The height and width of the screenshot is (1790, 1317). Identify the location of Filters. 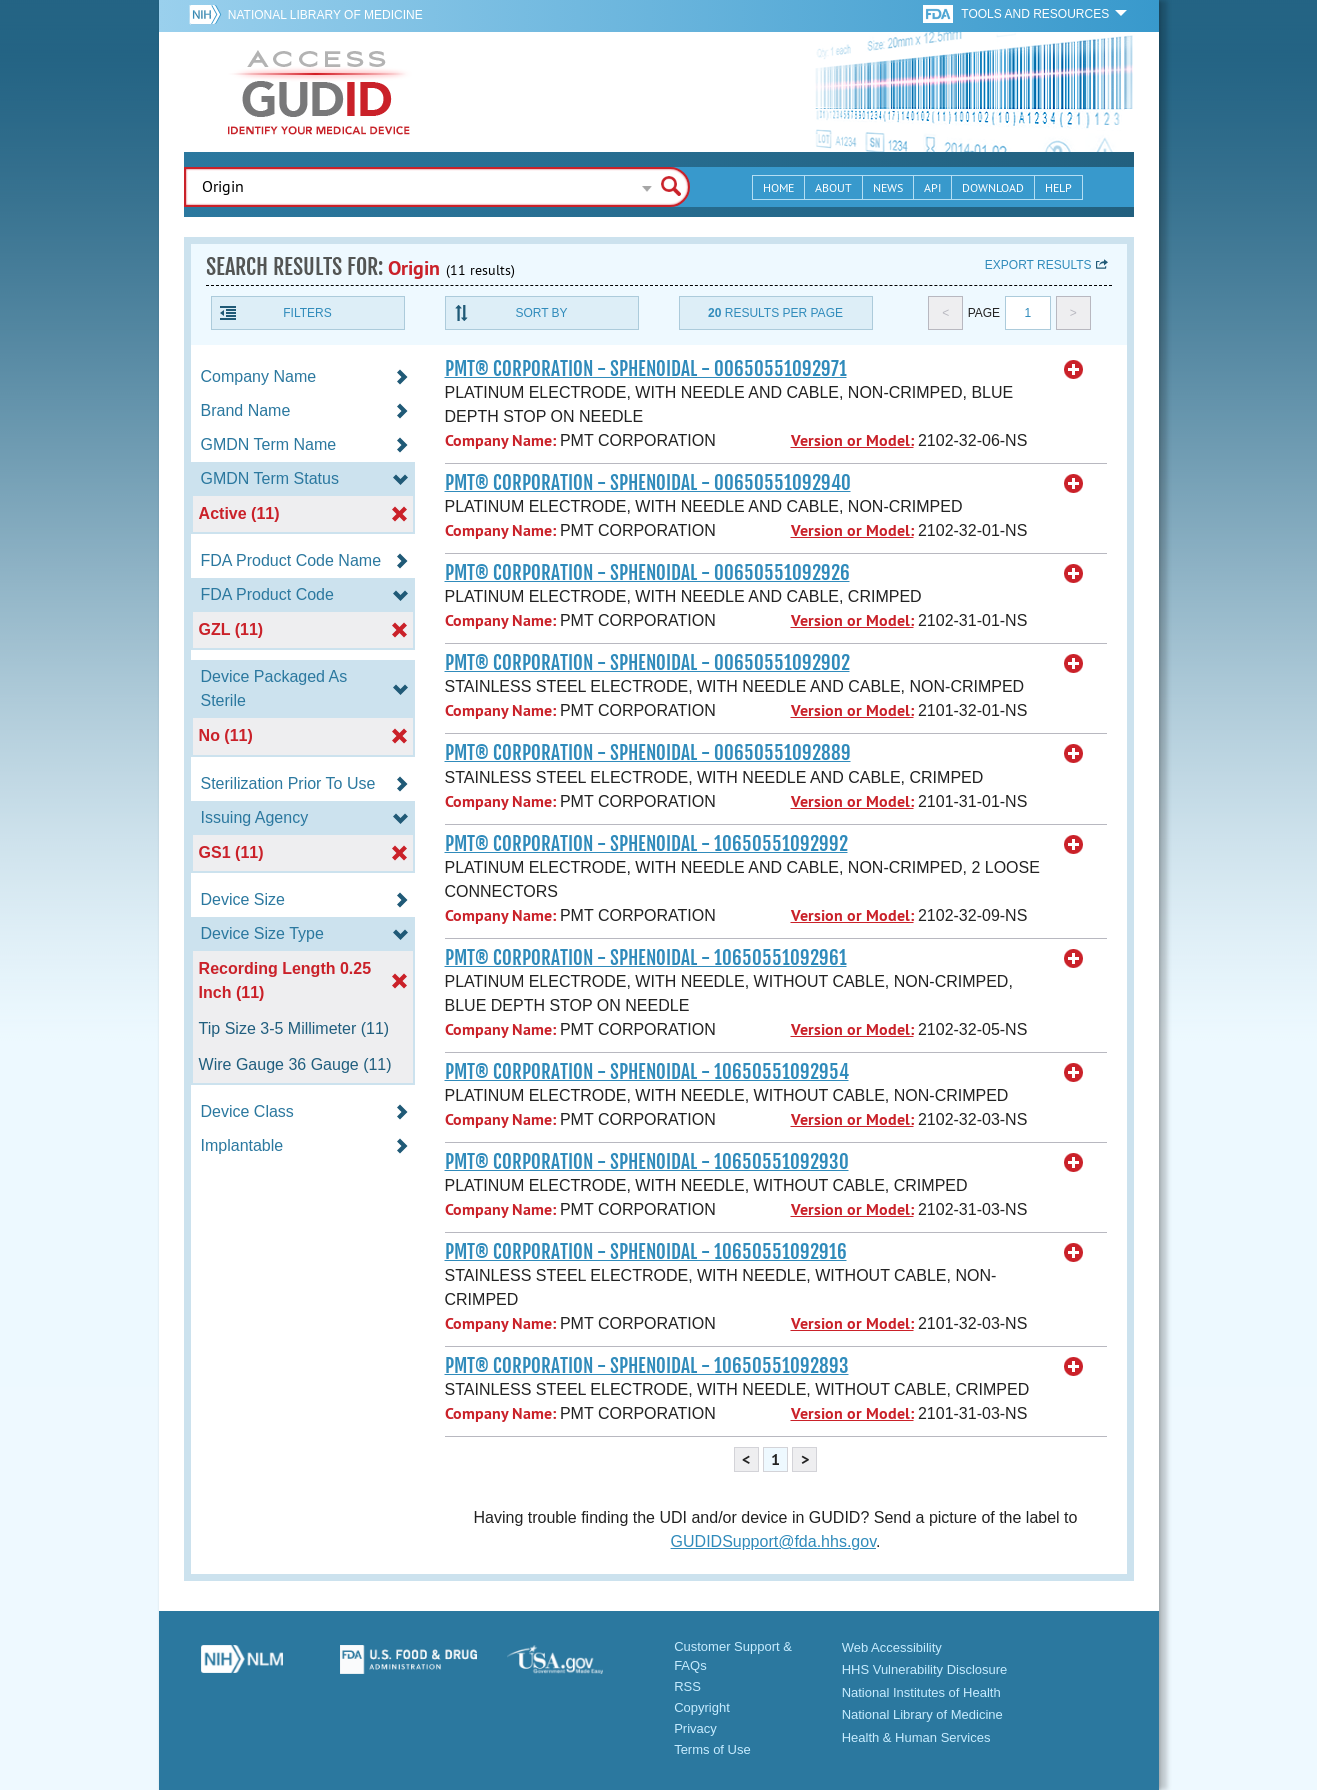
(307, 313).